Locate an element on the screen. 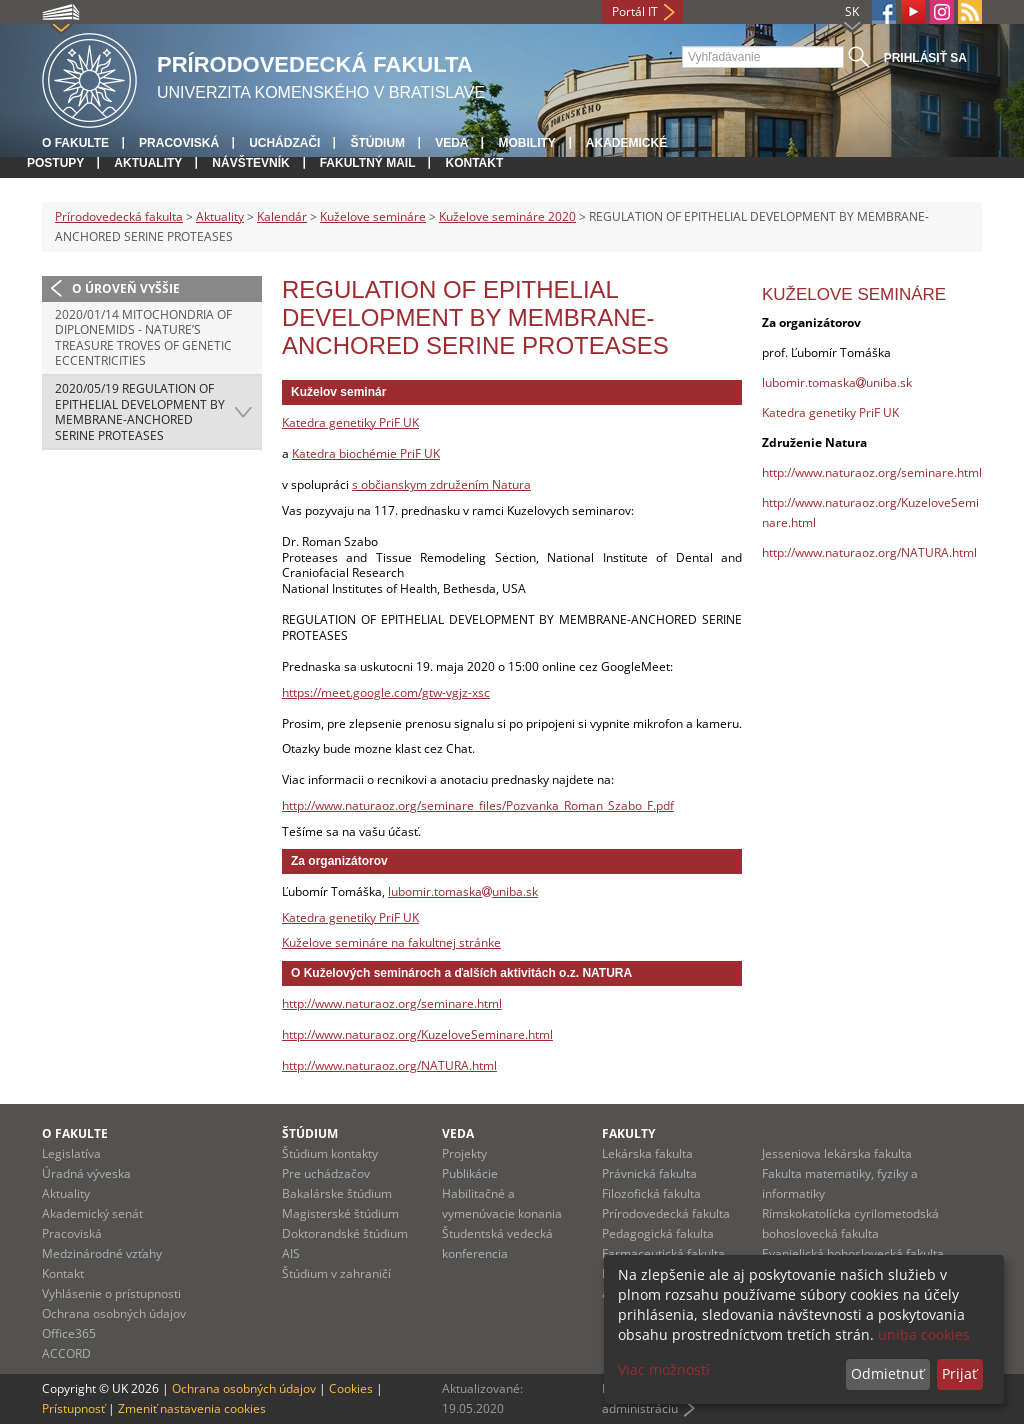 This screenshot has width=1024, height=1424. O fakulte is located at coordinates (75, 143).